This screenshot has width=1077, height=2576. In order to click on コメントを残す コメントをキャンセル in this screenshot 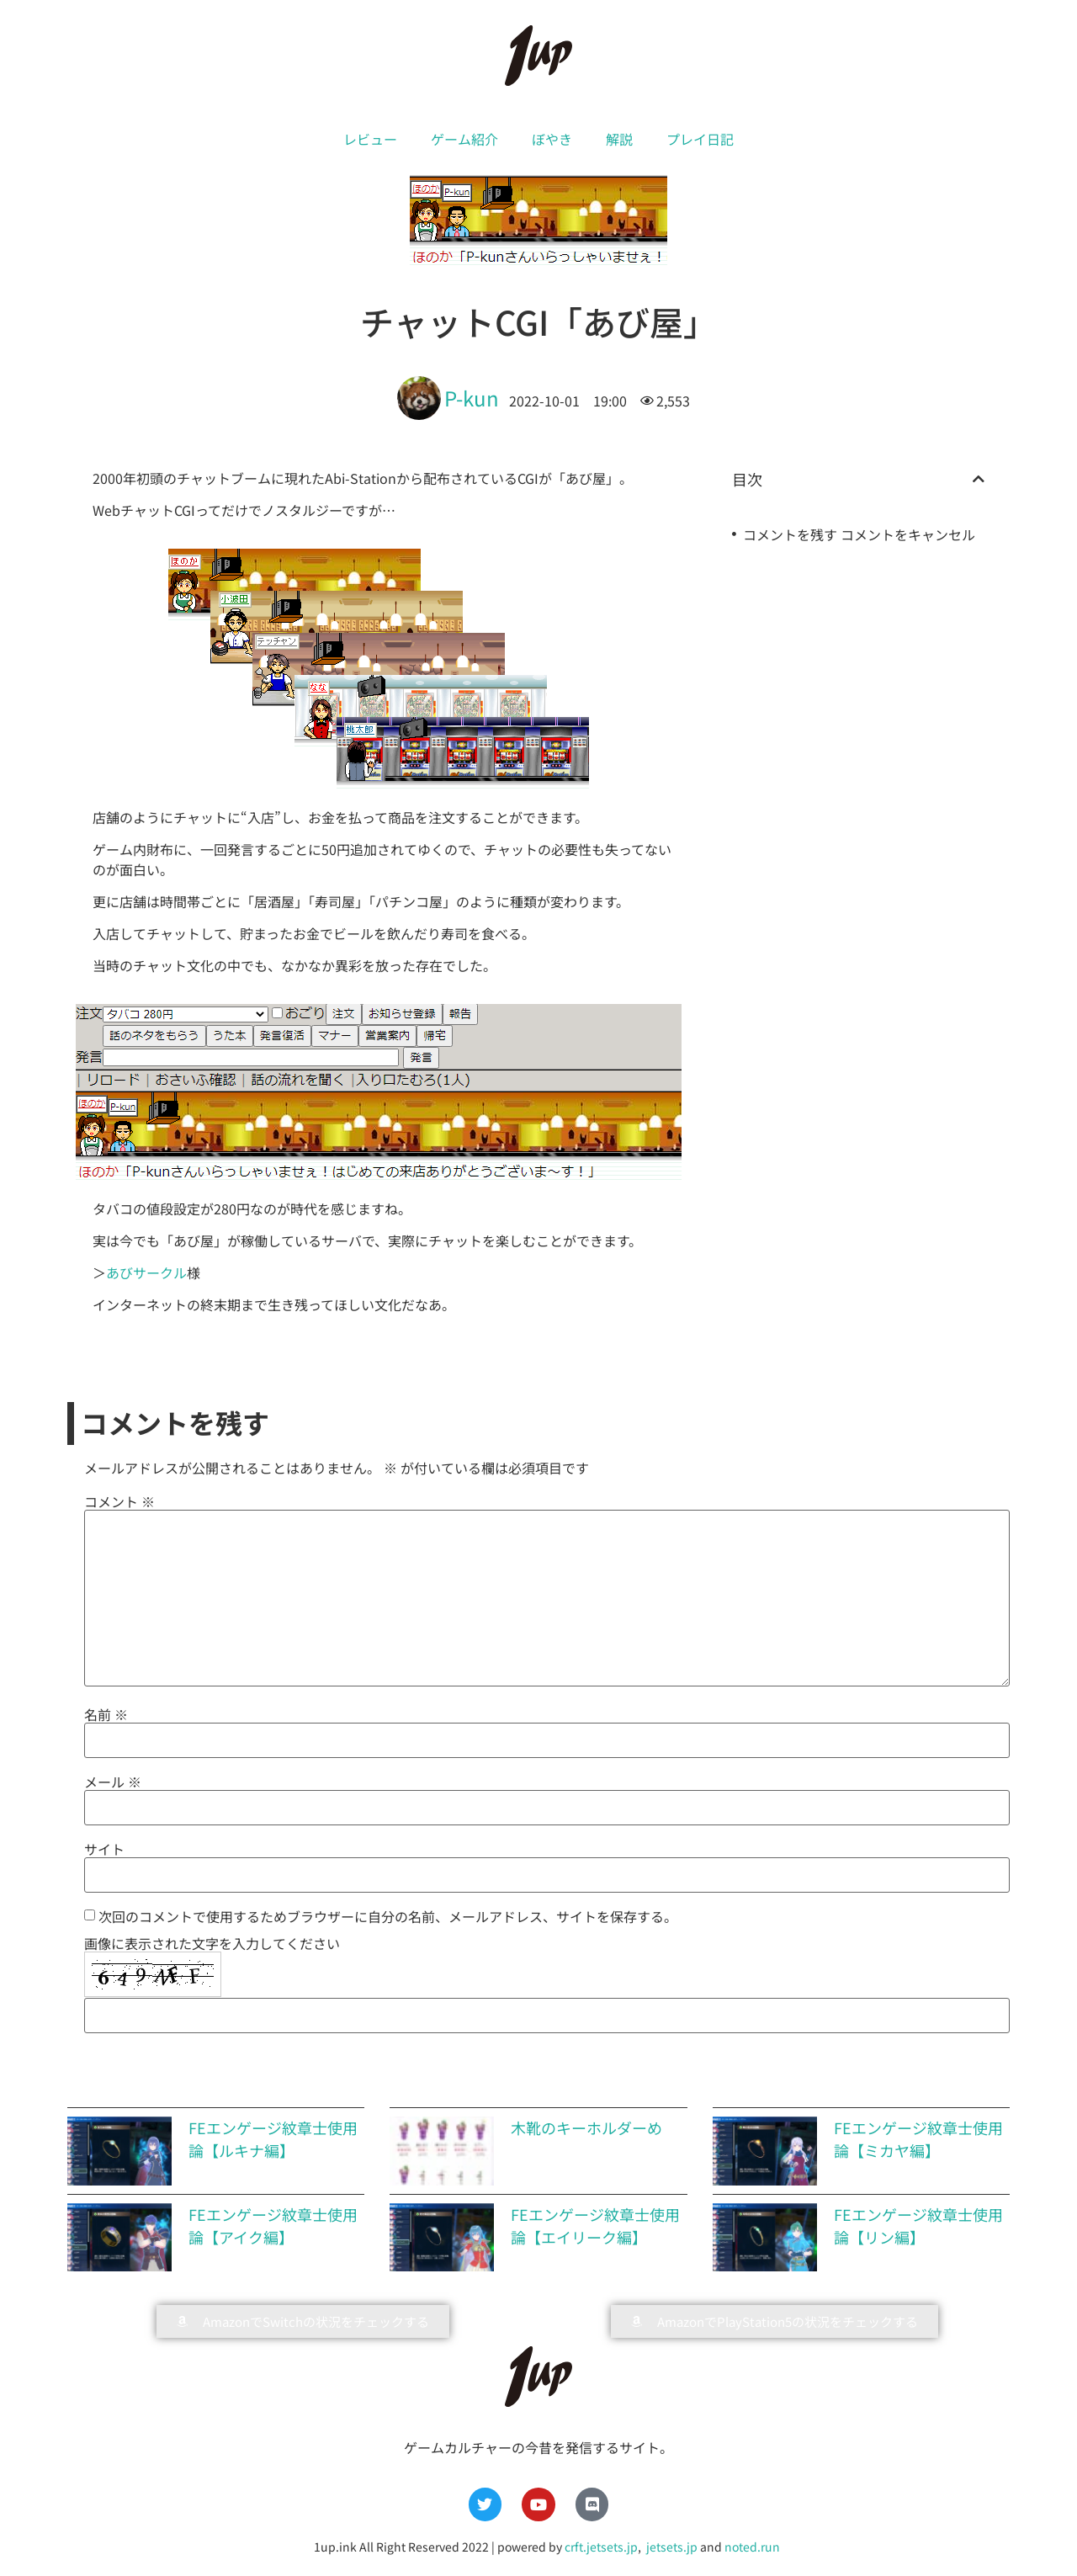, I will do `click(859, 534)`.